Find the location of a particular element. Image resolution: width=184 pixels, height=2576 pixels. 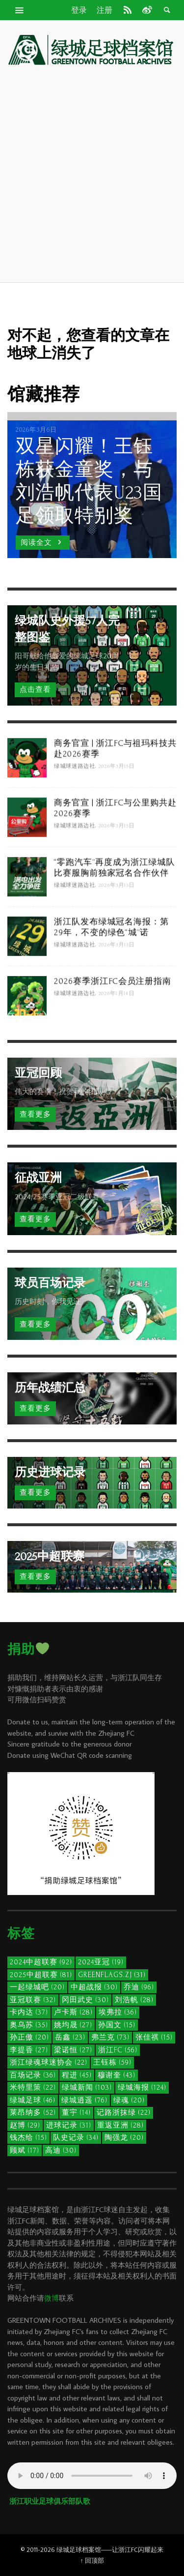

程进 [程进 (45个项目)] is located at coordinates (77, 2075).